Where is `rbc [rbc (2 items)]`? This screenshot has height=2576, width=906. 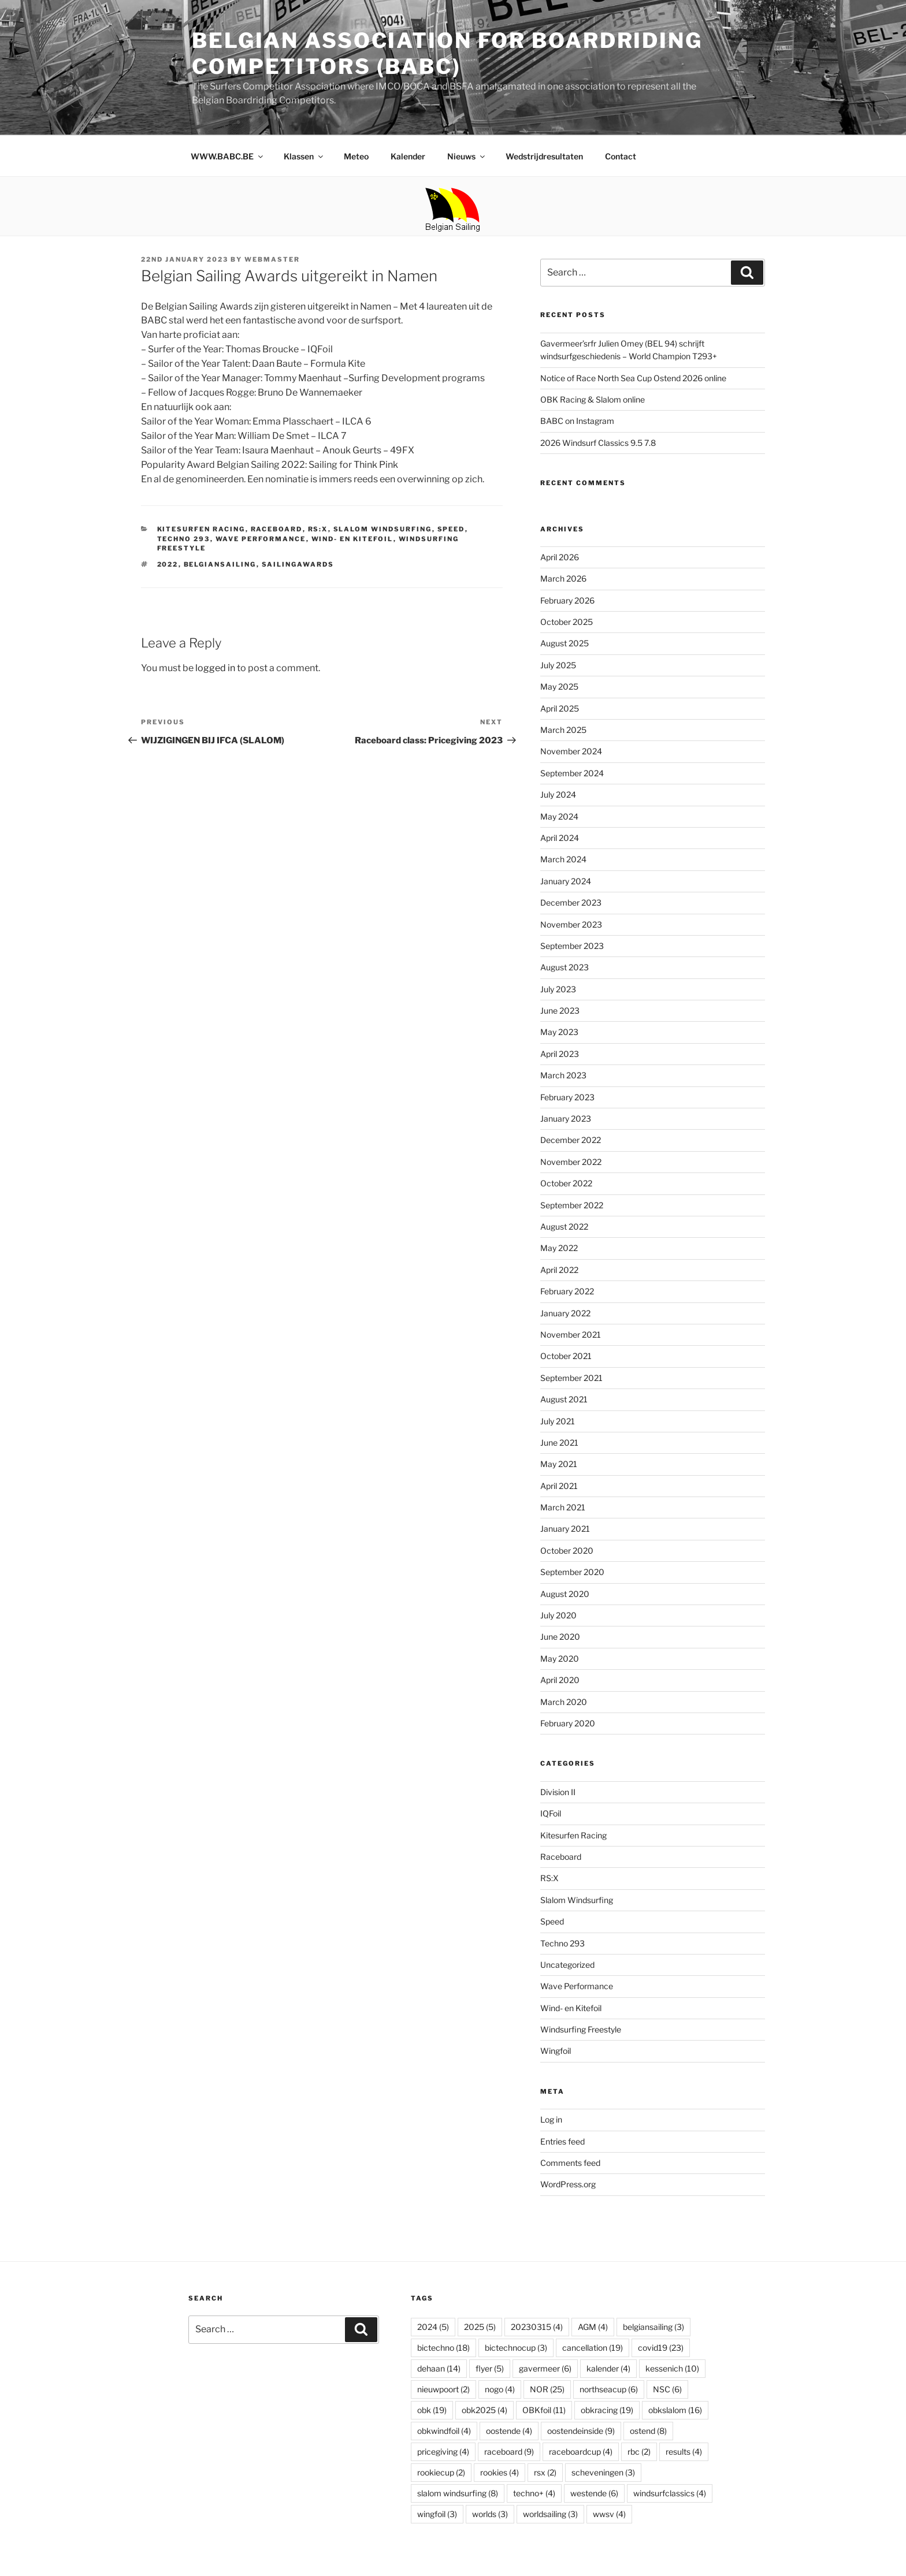
rbc [rbc (2 items)] is located at coordinates (639, 2451).